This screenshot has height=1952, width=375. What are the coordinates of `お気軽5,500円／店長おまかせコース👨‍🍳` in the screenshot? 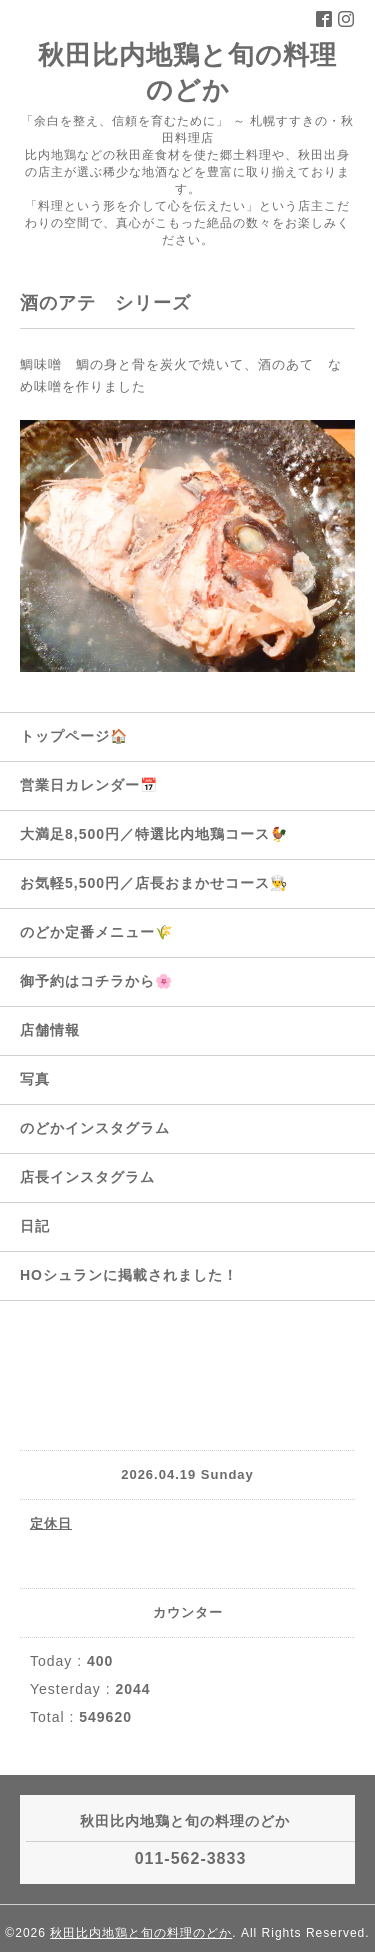 It's located at (154, 883).